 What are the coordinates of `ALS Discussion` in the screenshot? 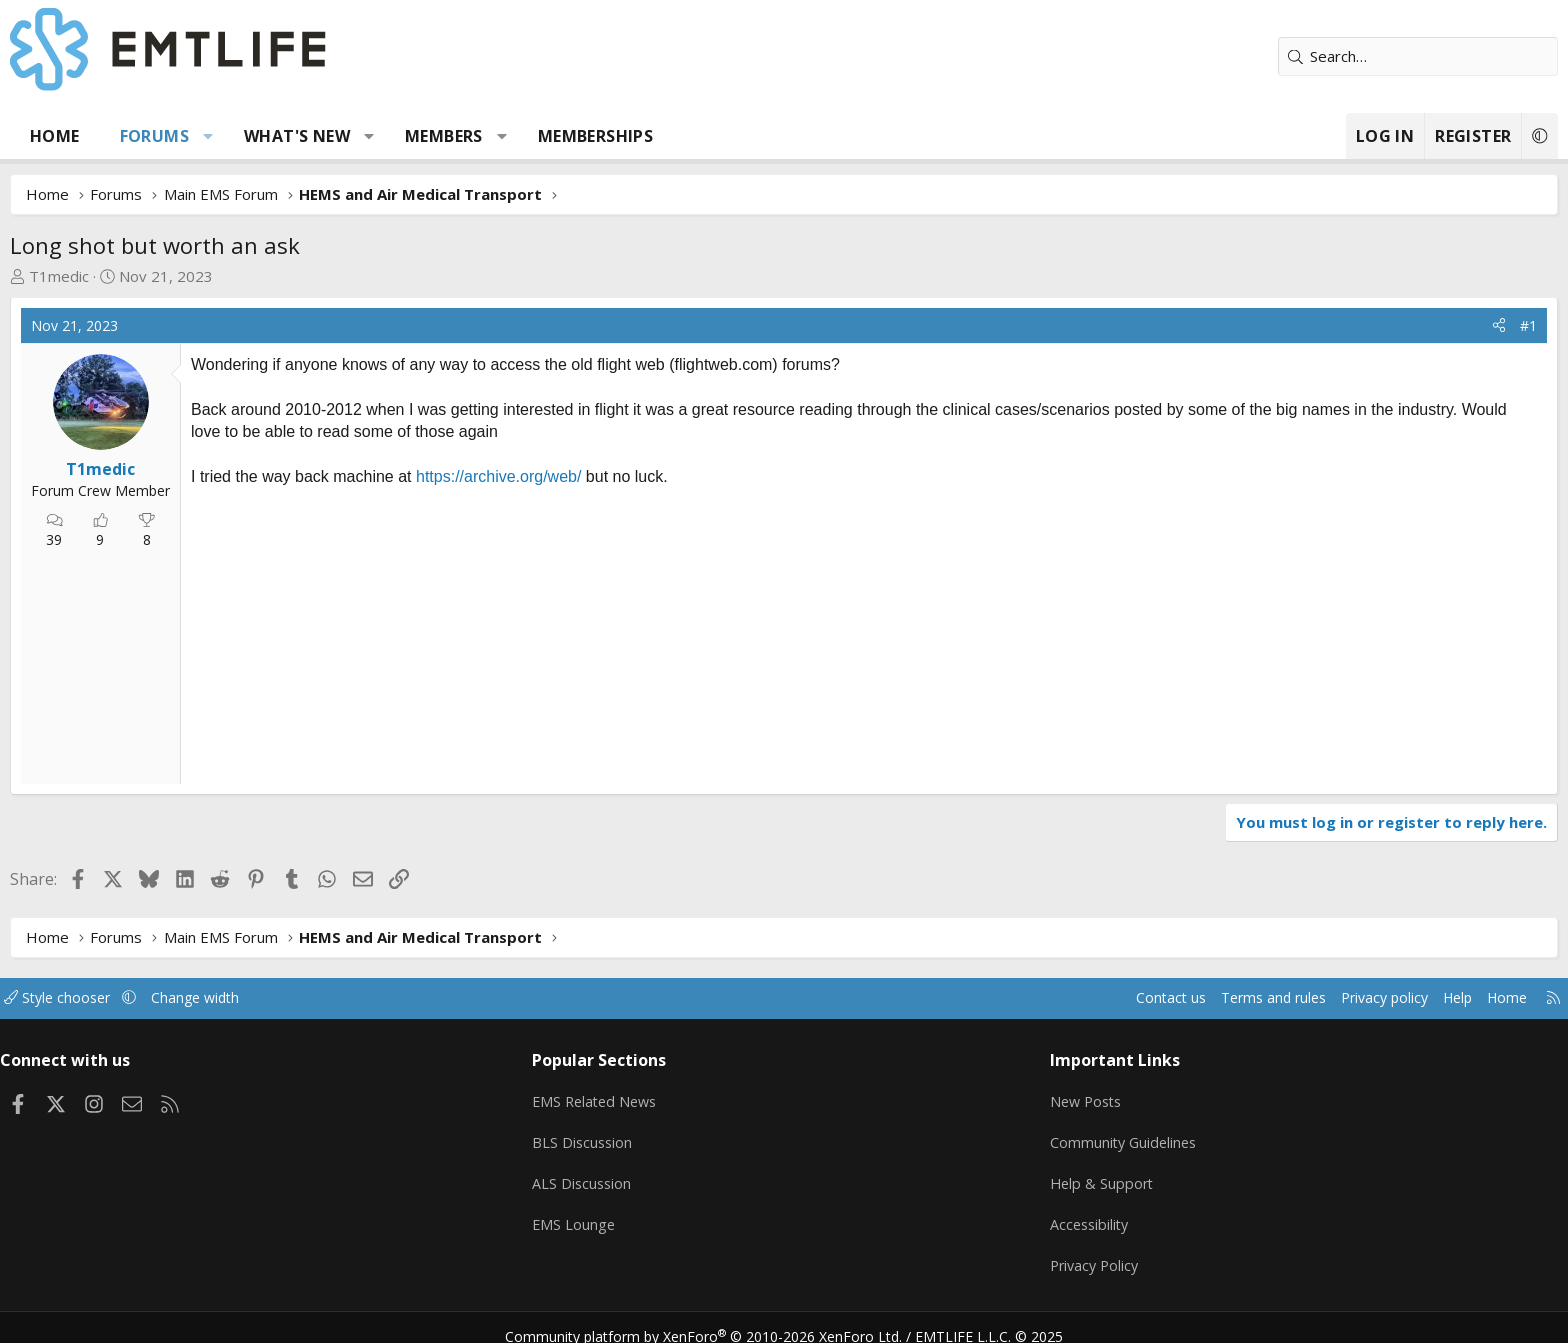 It's located at (636, 1175).